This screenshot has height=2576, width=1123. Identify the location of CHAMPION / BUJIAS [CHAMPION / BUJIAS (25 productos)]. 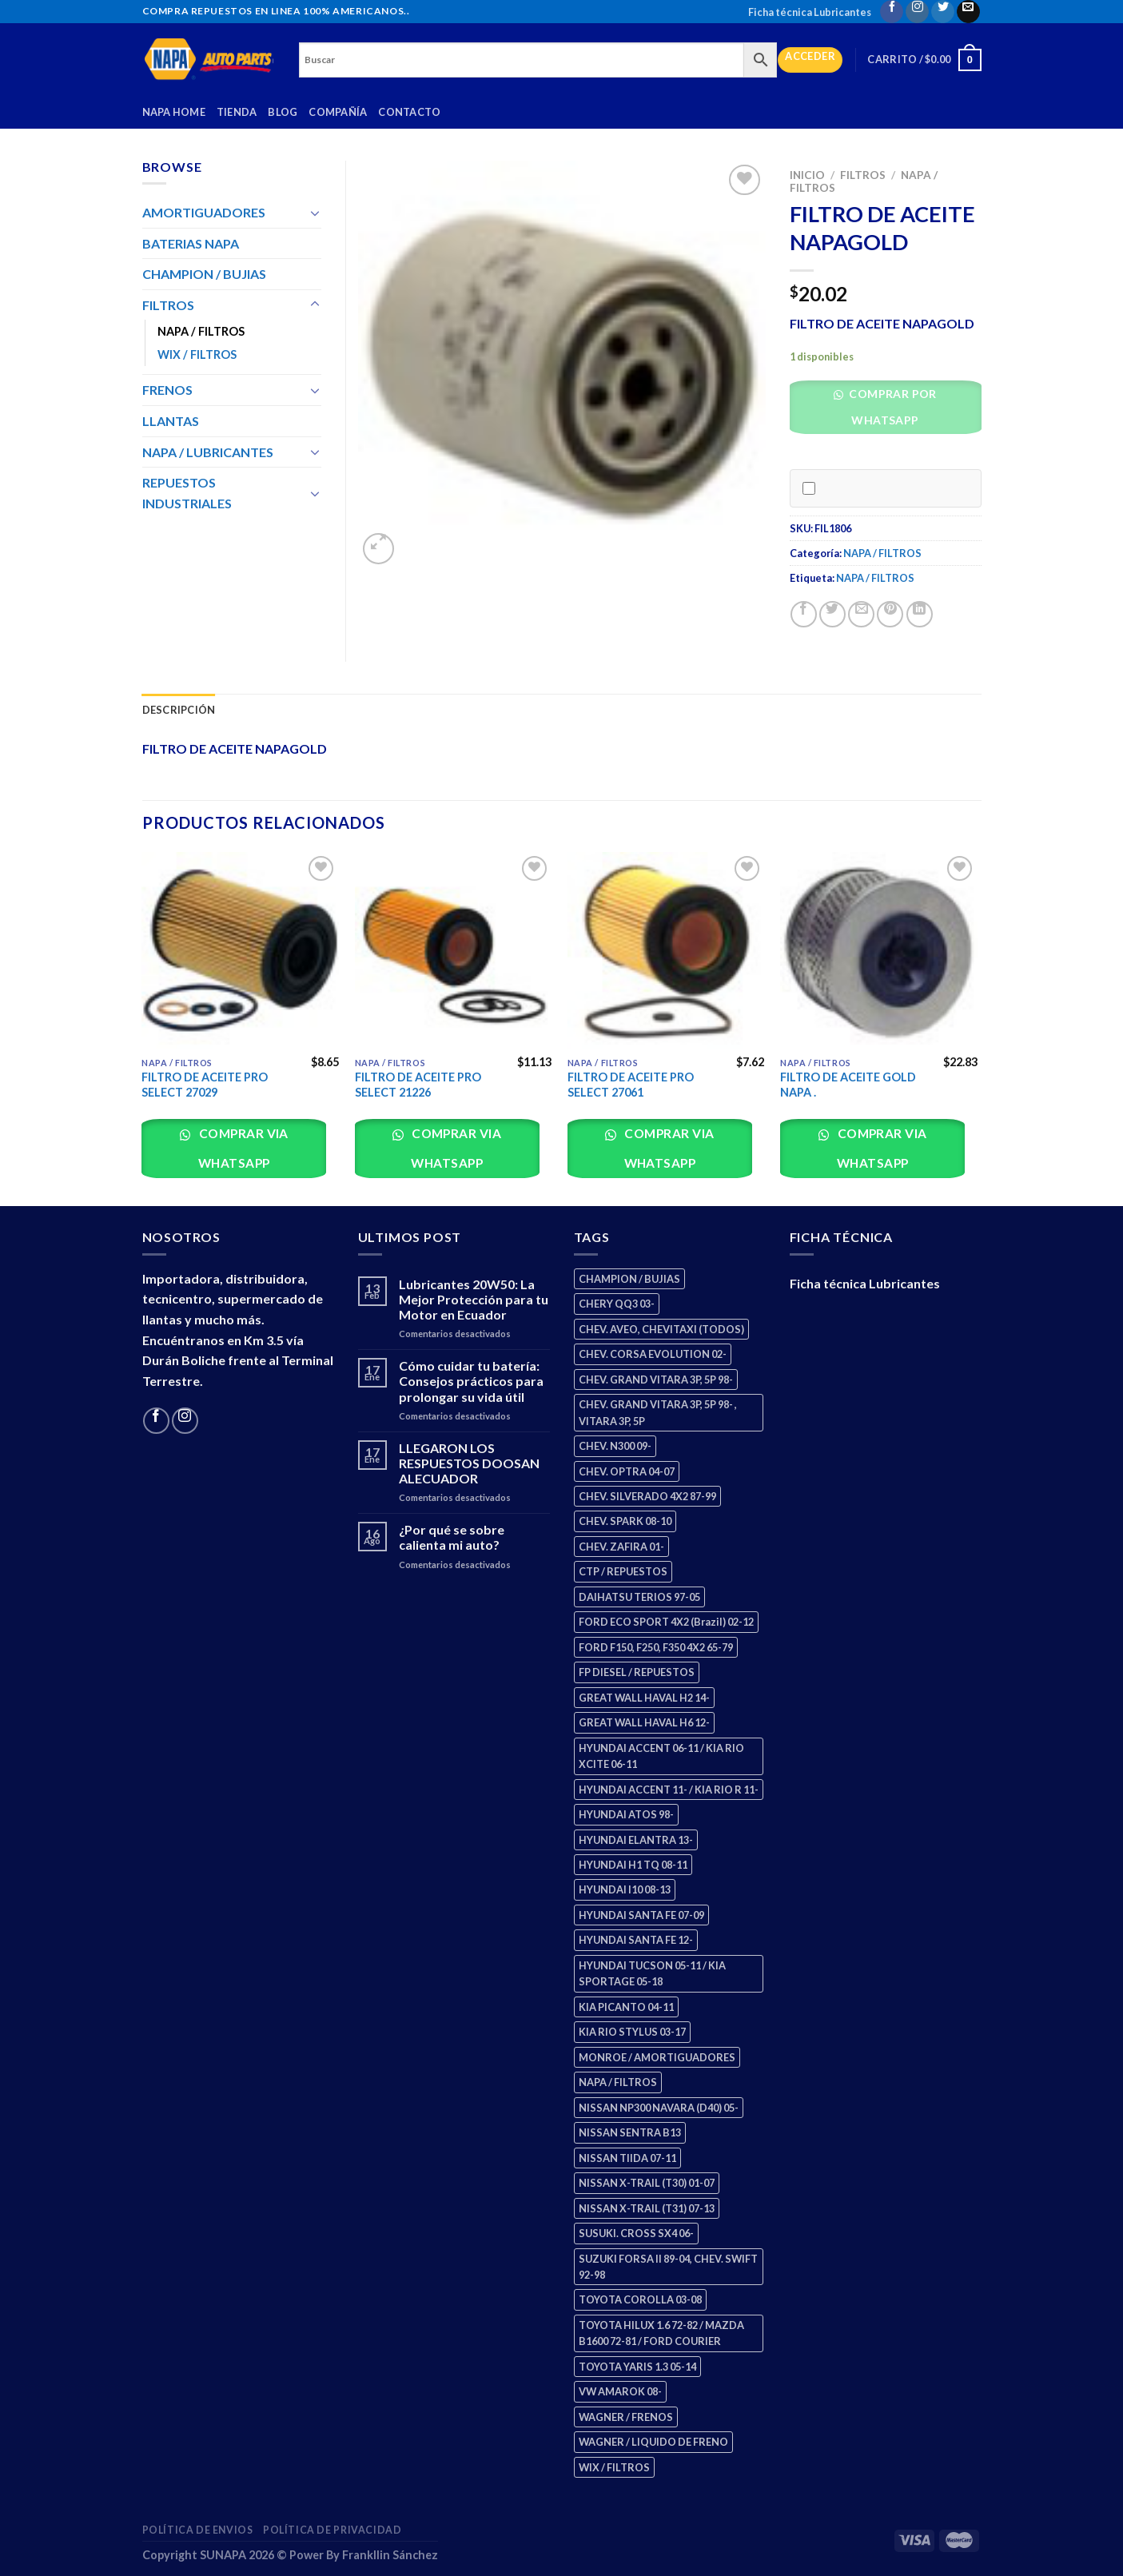
(629, 1278).